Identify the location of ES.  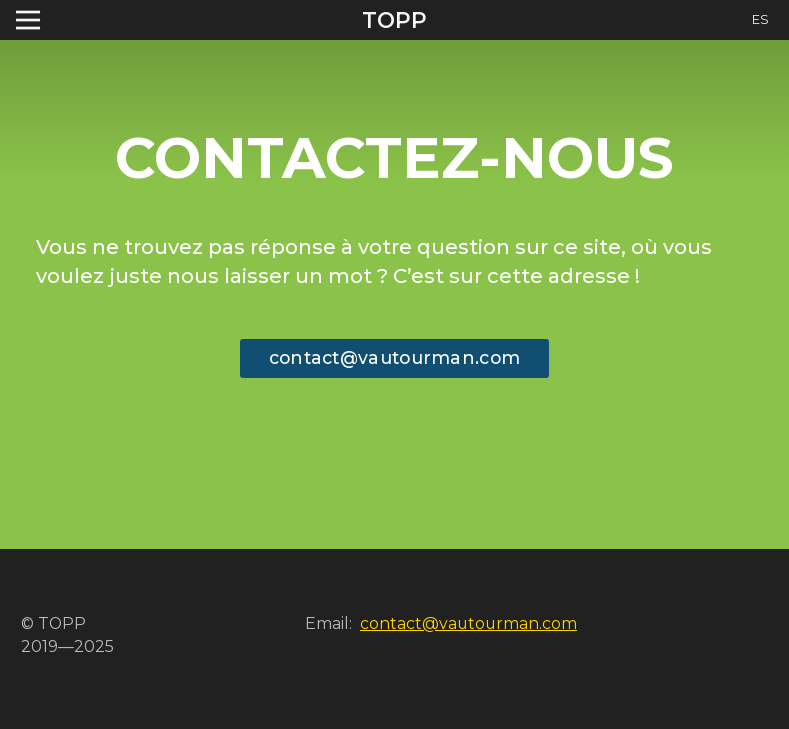
(760, 19).